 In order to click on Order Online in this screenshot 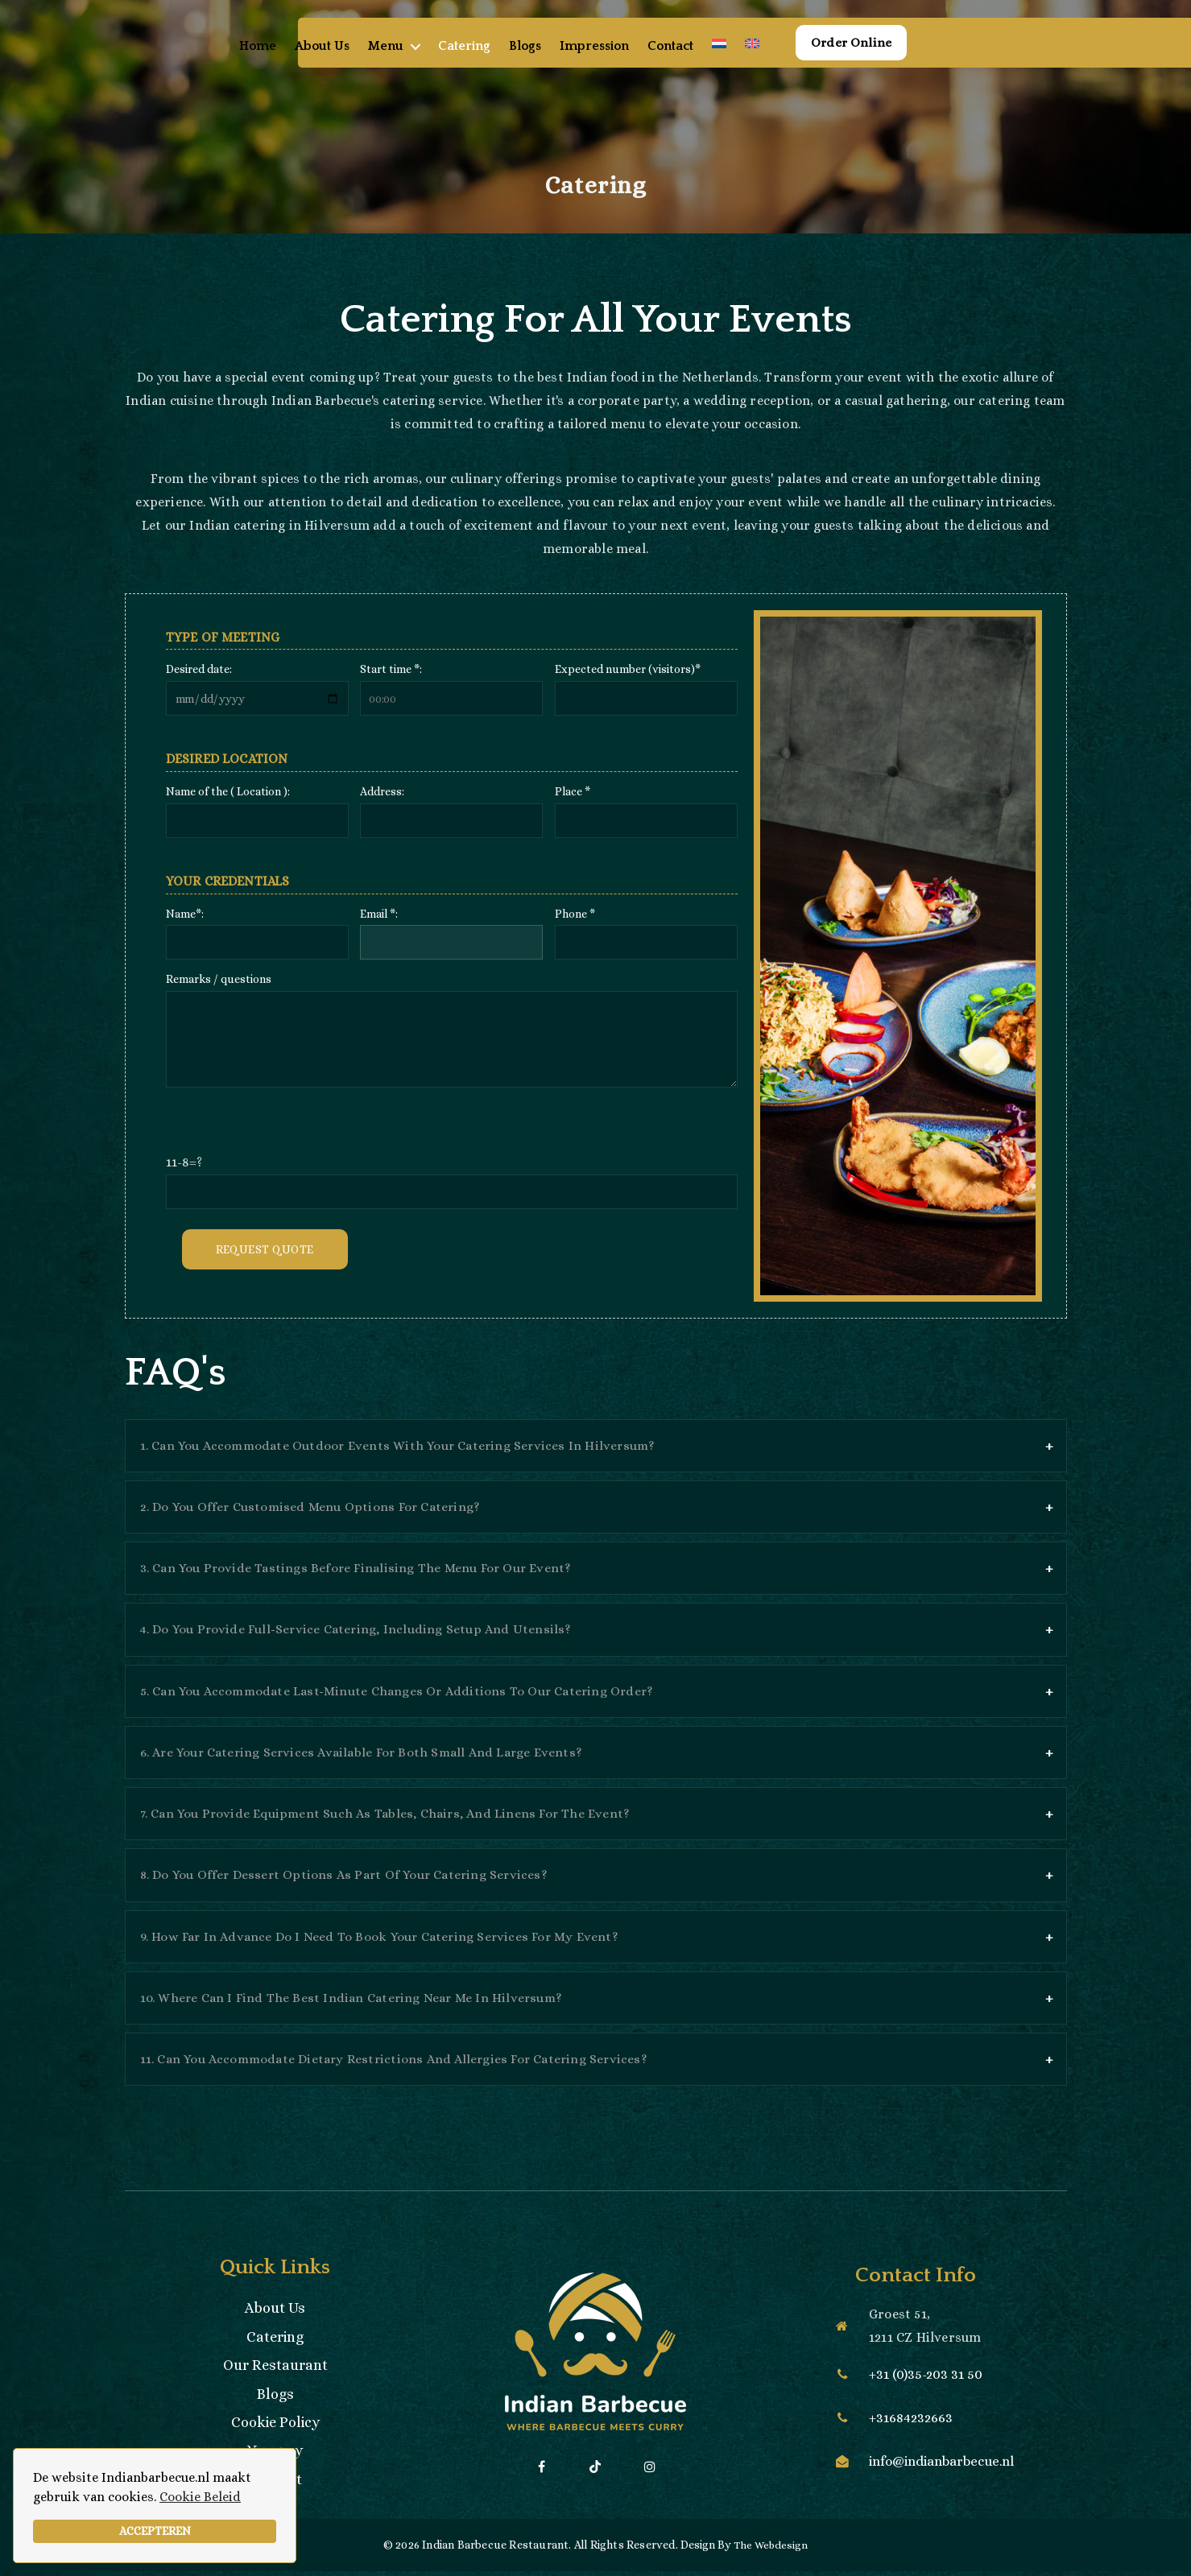, I will do `click(870, 57)`.